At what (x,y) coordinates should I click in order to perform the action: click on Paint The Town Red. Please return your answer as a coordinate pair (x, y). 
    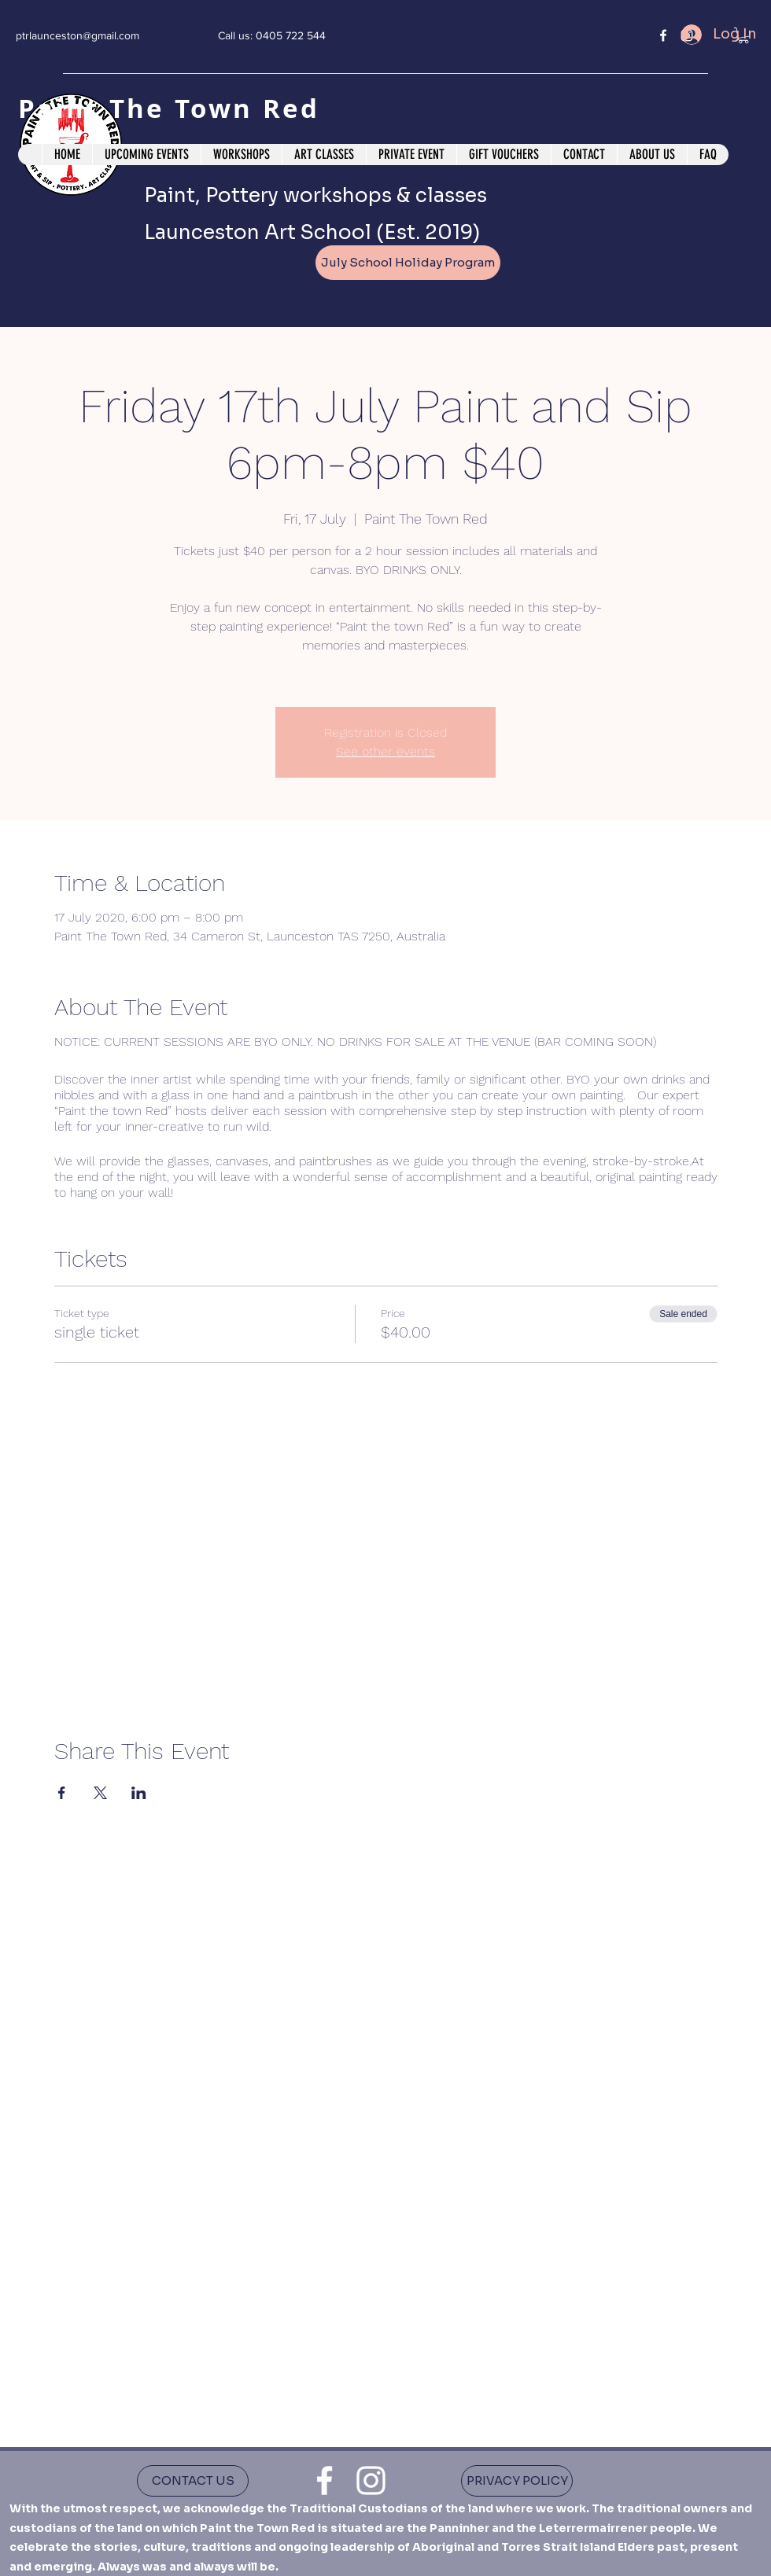
    Looking at the image, I should click on (174, 108).